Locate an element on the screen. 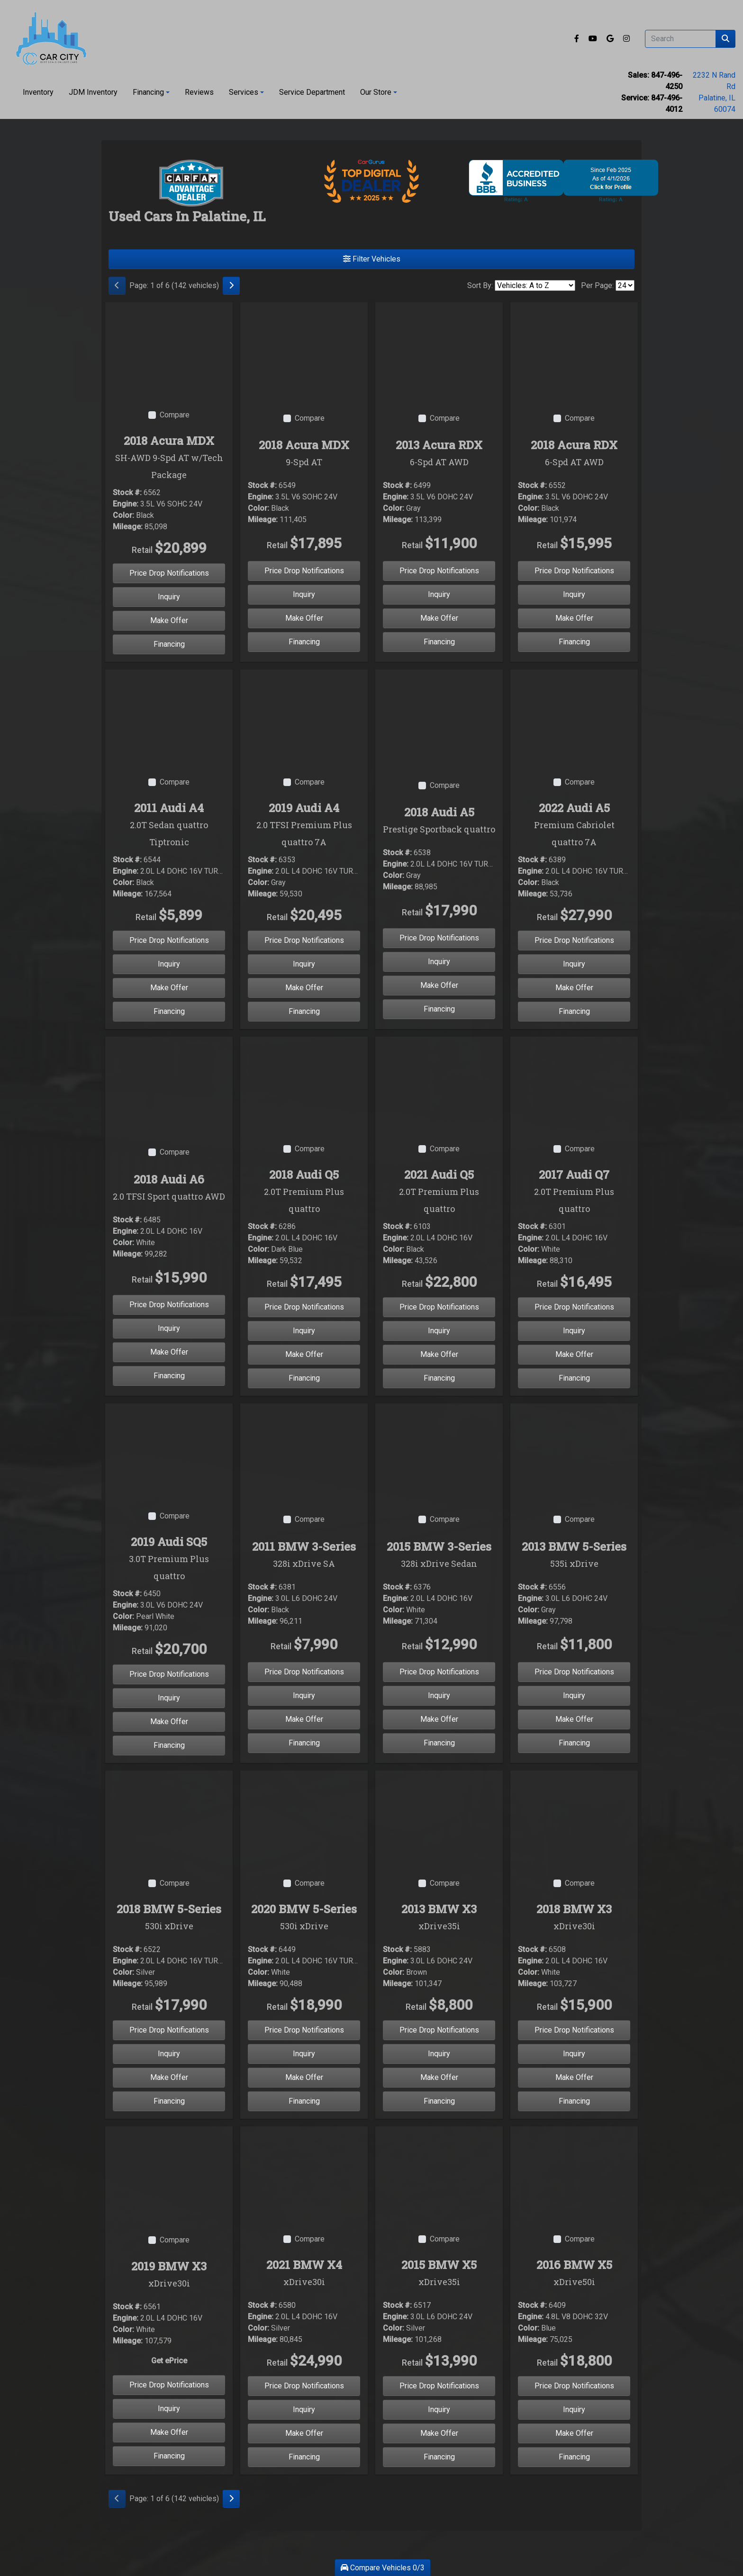 Image resolution: width=743 pixels, height=2576 pixels. 2022 Audi A5 [2022 Audi A5 Premium Cabriolet quattro 7A] is located at coordinates (574, 825).